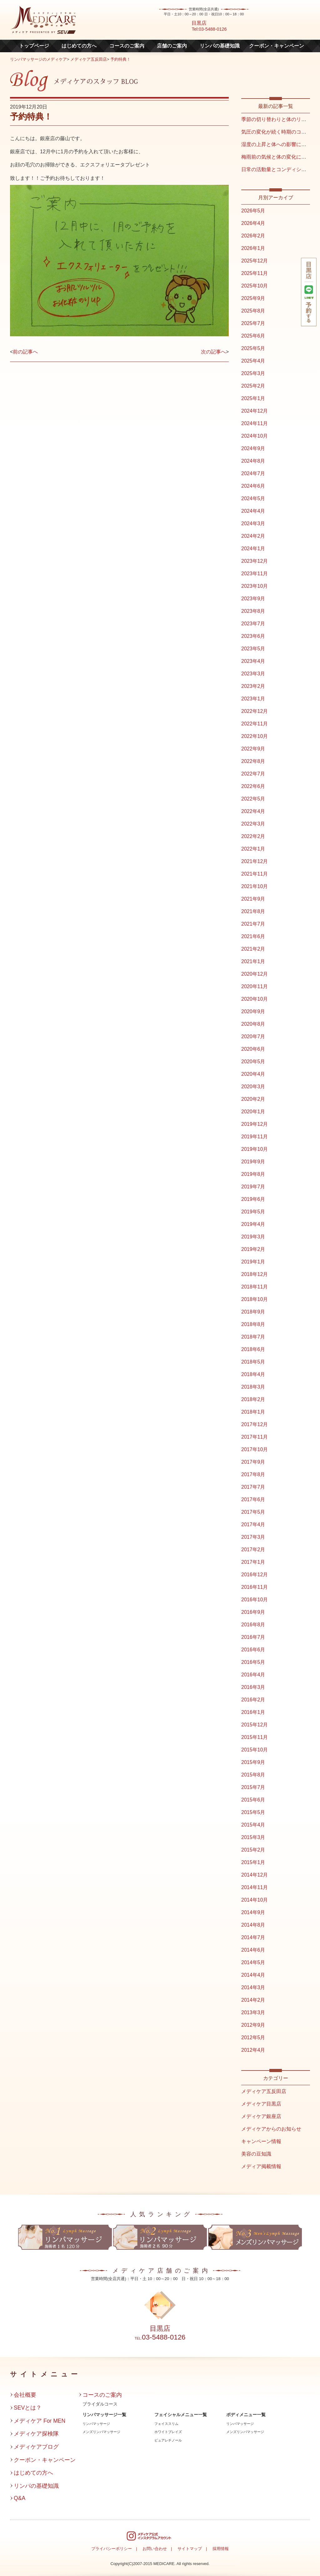 This screenshot has width=320, height=2576. I want to click on トップページ, so click(34, 45).